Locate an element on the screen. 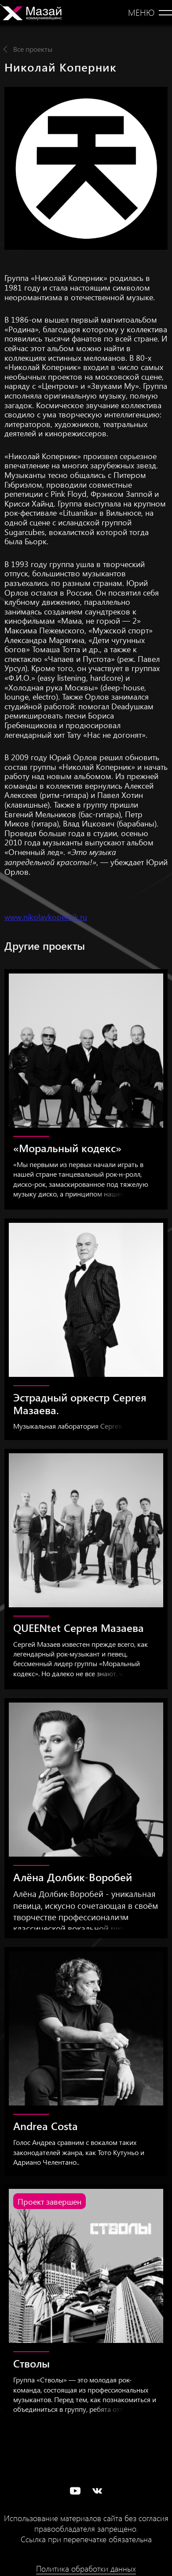 The height and width of the screenshot is (2576, 172). Все проекты is located at coordinates (32, 49).